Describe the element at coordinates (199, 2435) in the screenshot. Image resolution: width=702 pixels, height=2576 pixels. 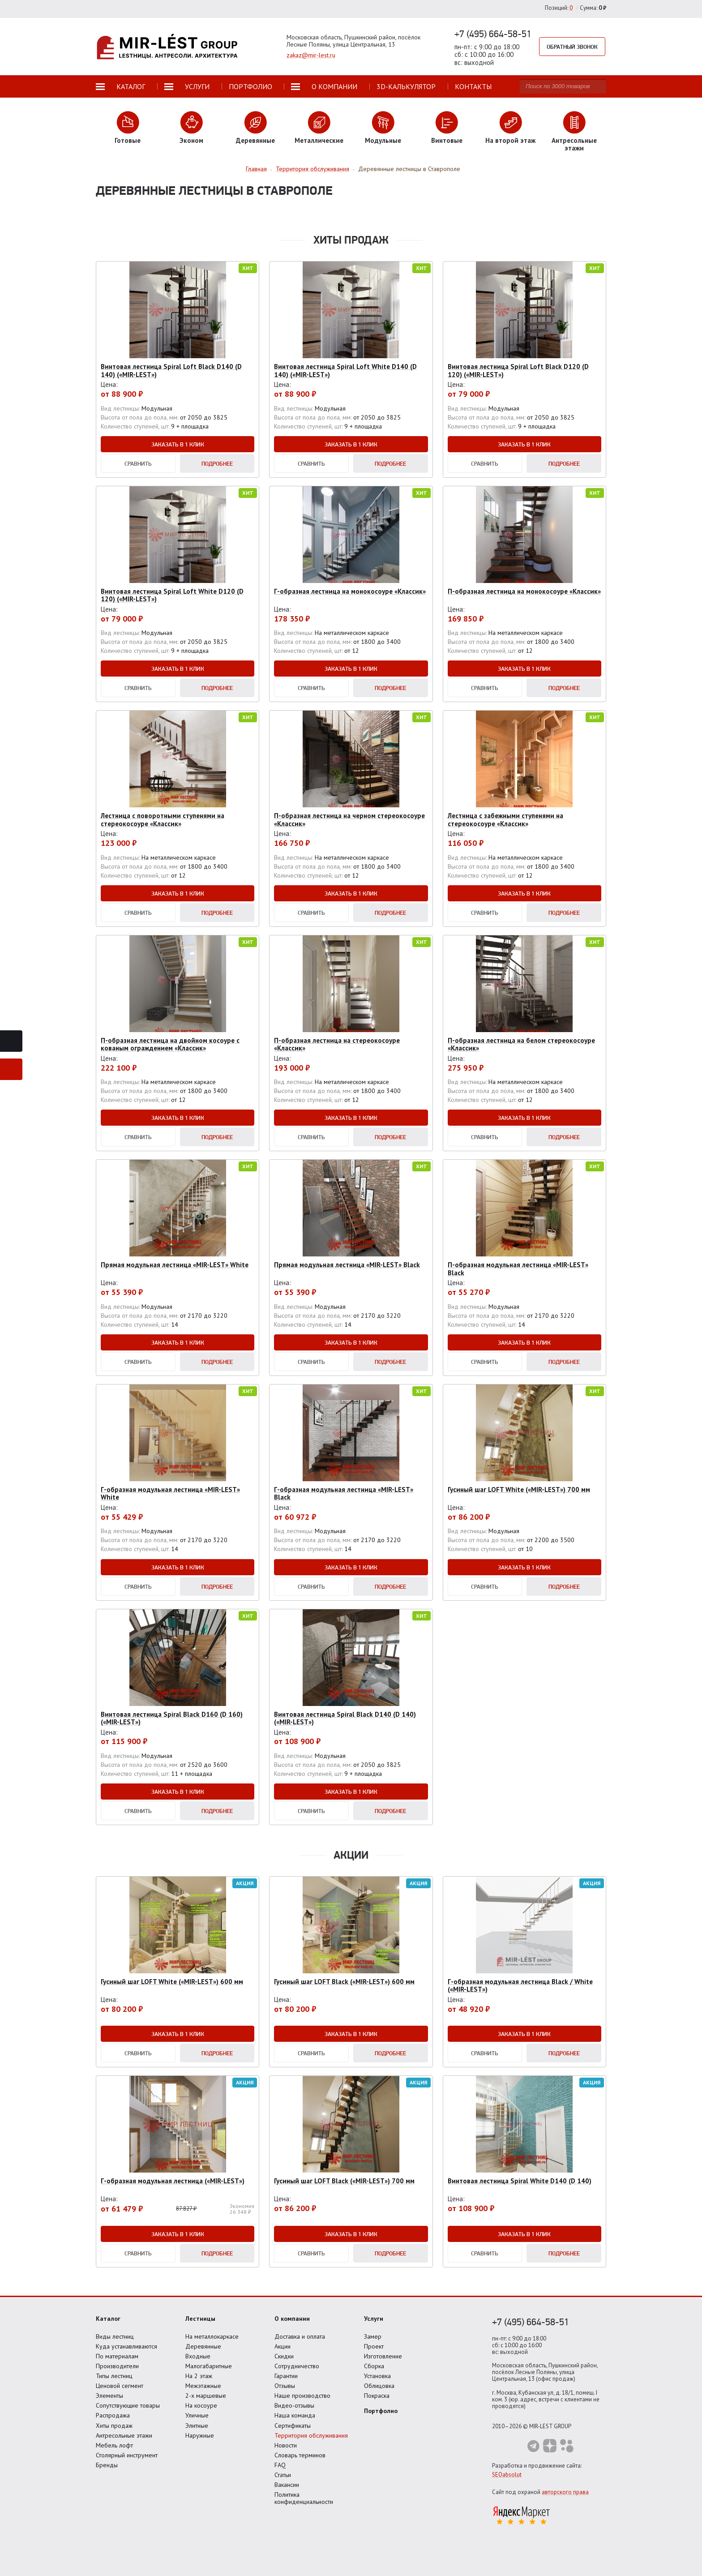
I see `Наружные` at that location.